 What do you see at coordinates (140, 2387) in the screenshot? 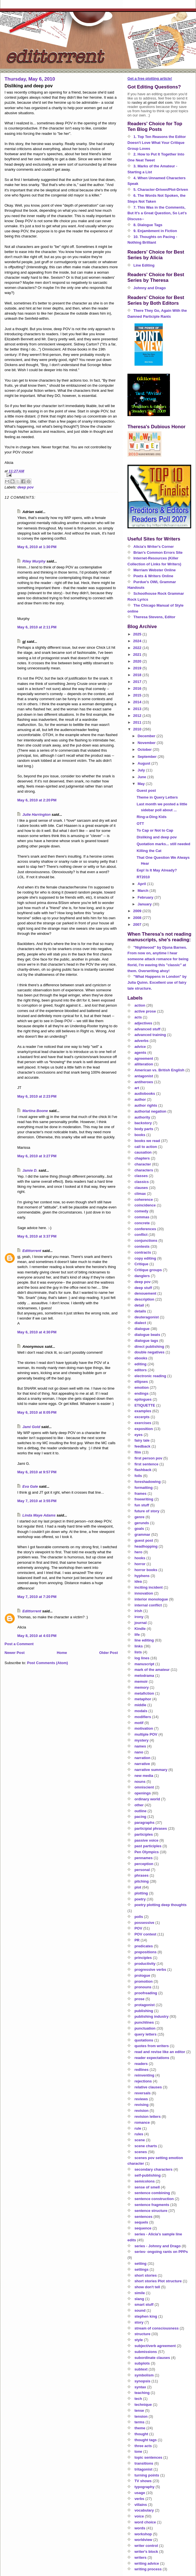
I see `syntax` at bounding box center [140, 2387].